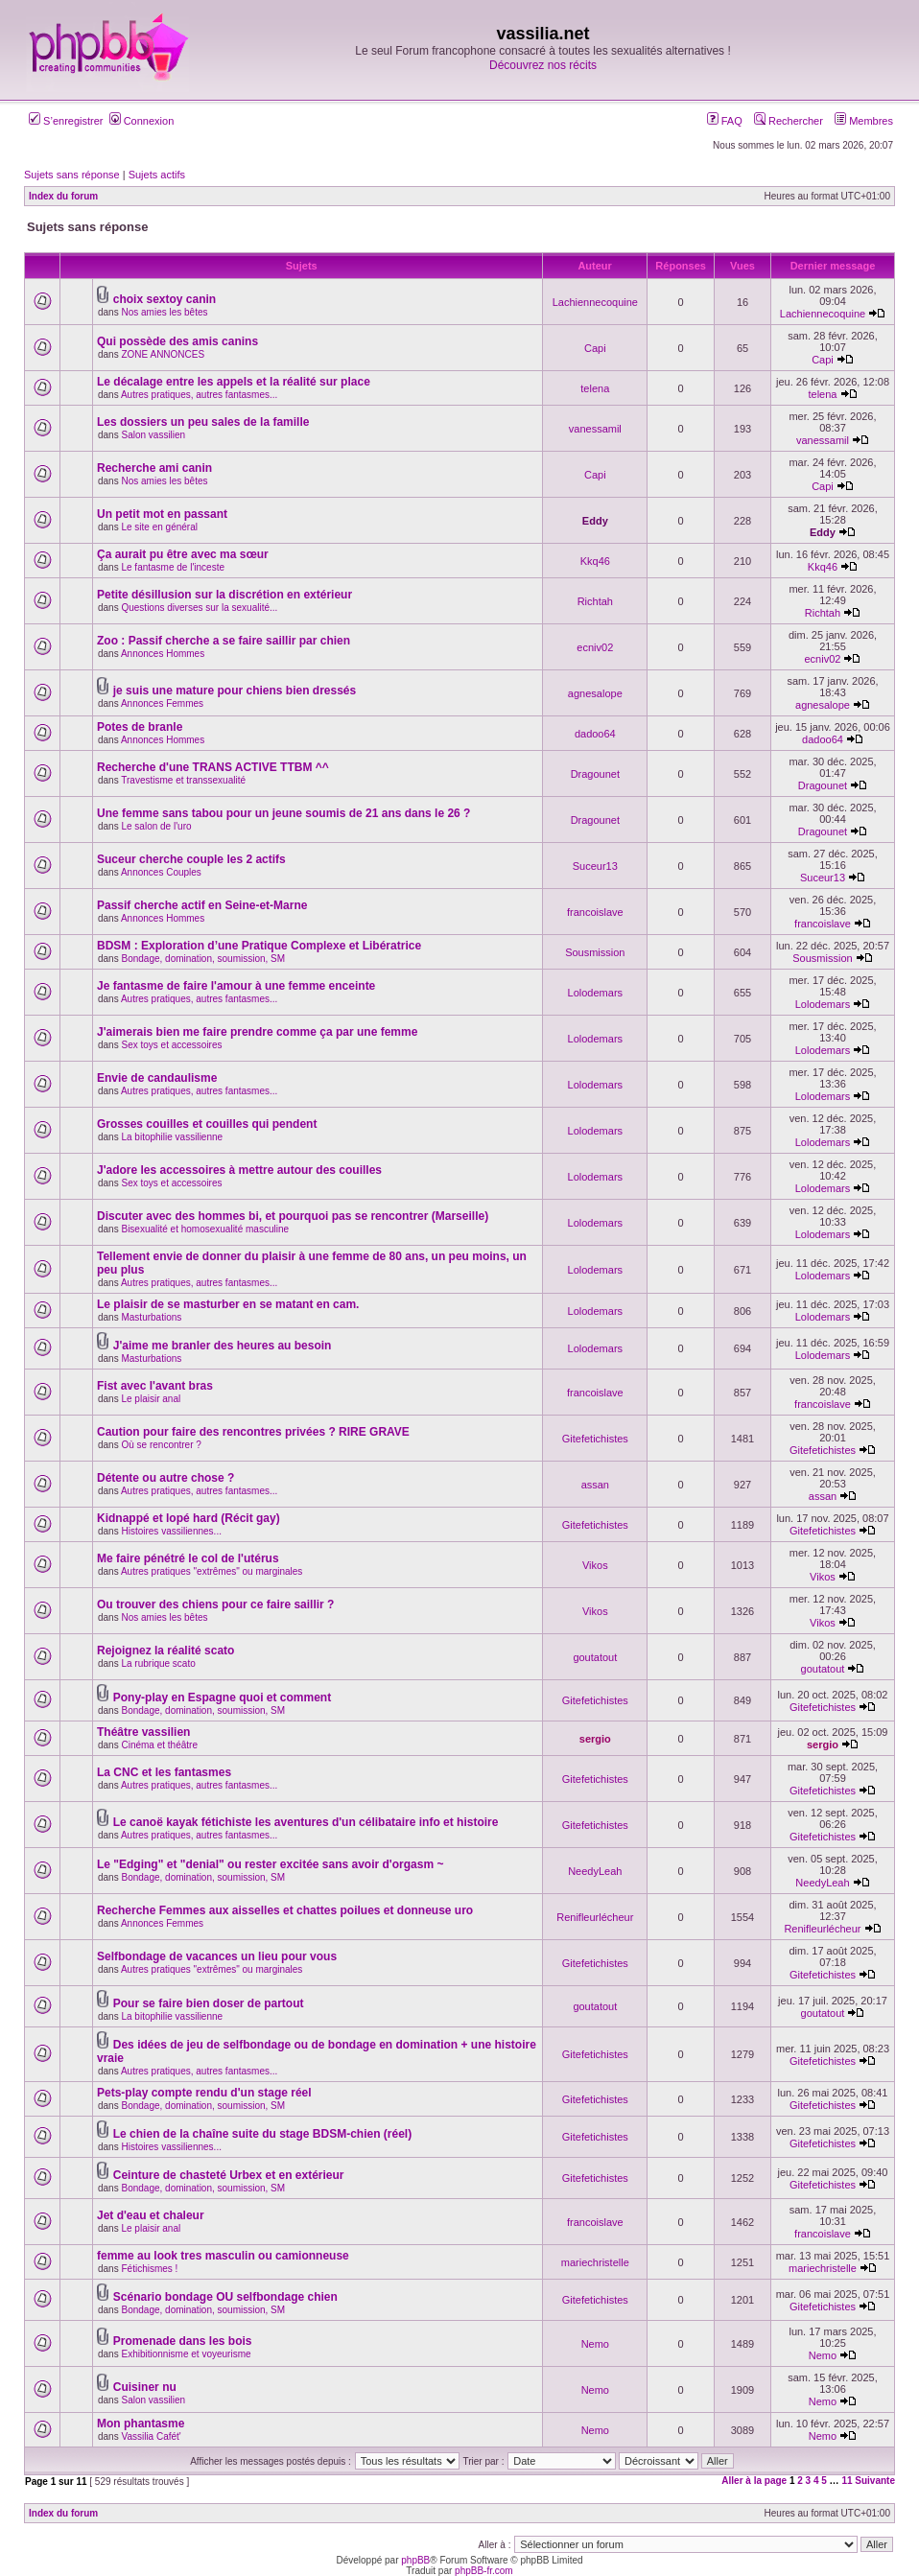 The width and height of the screenshot is (919, 2576). What do you see at coordinates (595, 992) in the screenshot?
I see `Lolodemars` at bounding box center [595, 992].